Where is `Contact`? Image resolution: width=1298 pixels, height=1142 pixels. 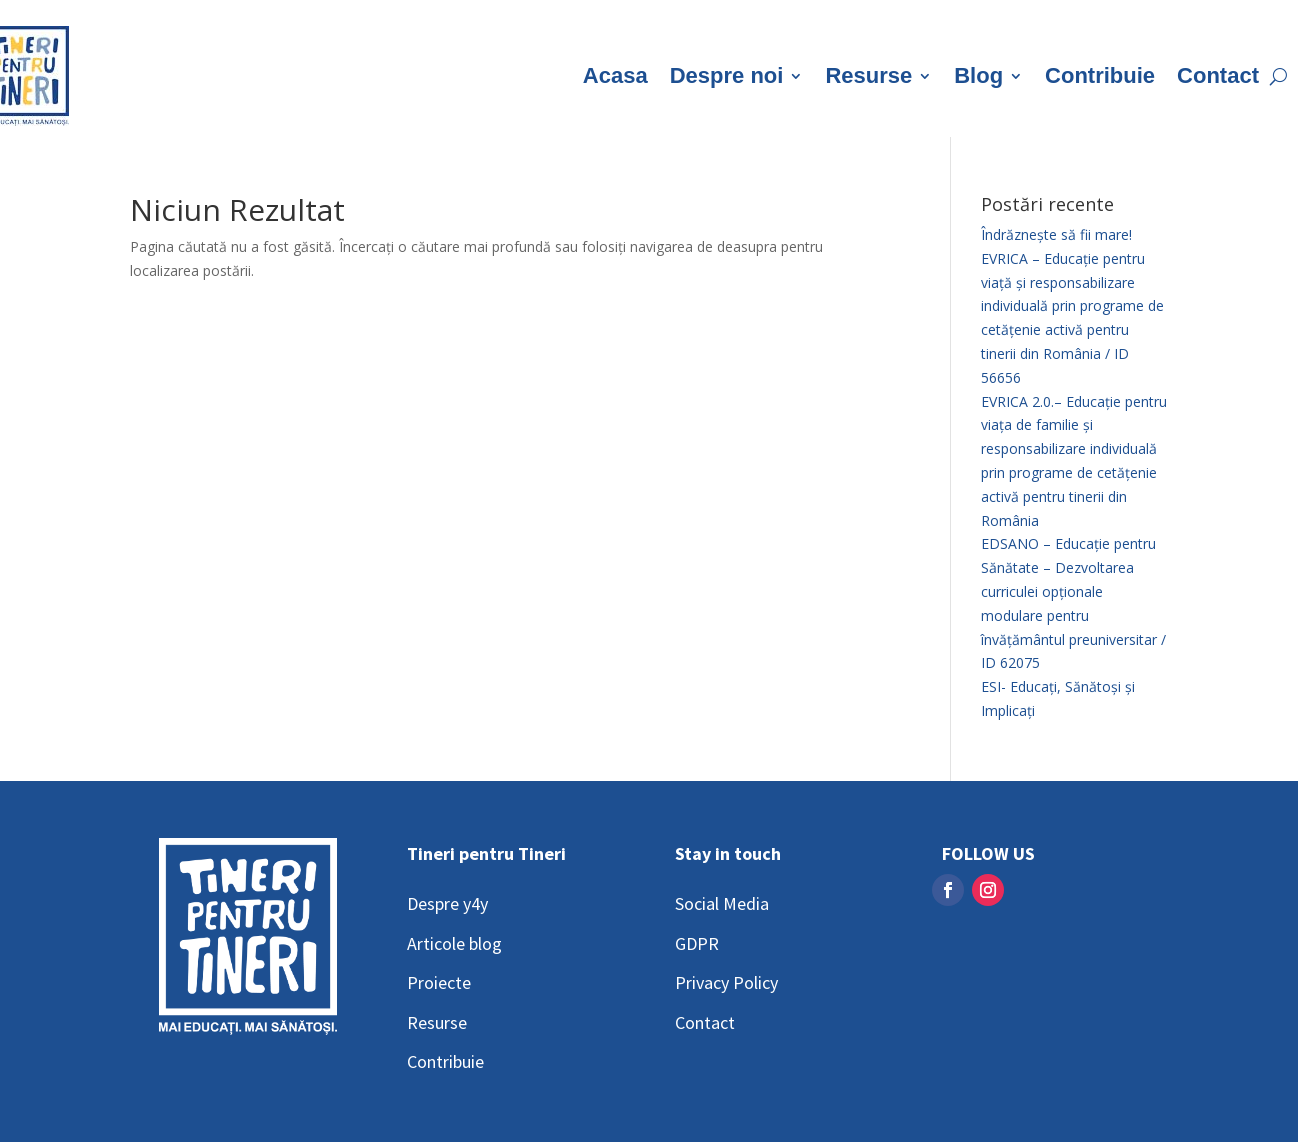 Contact is located at coordinates (1218, 75).